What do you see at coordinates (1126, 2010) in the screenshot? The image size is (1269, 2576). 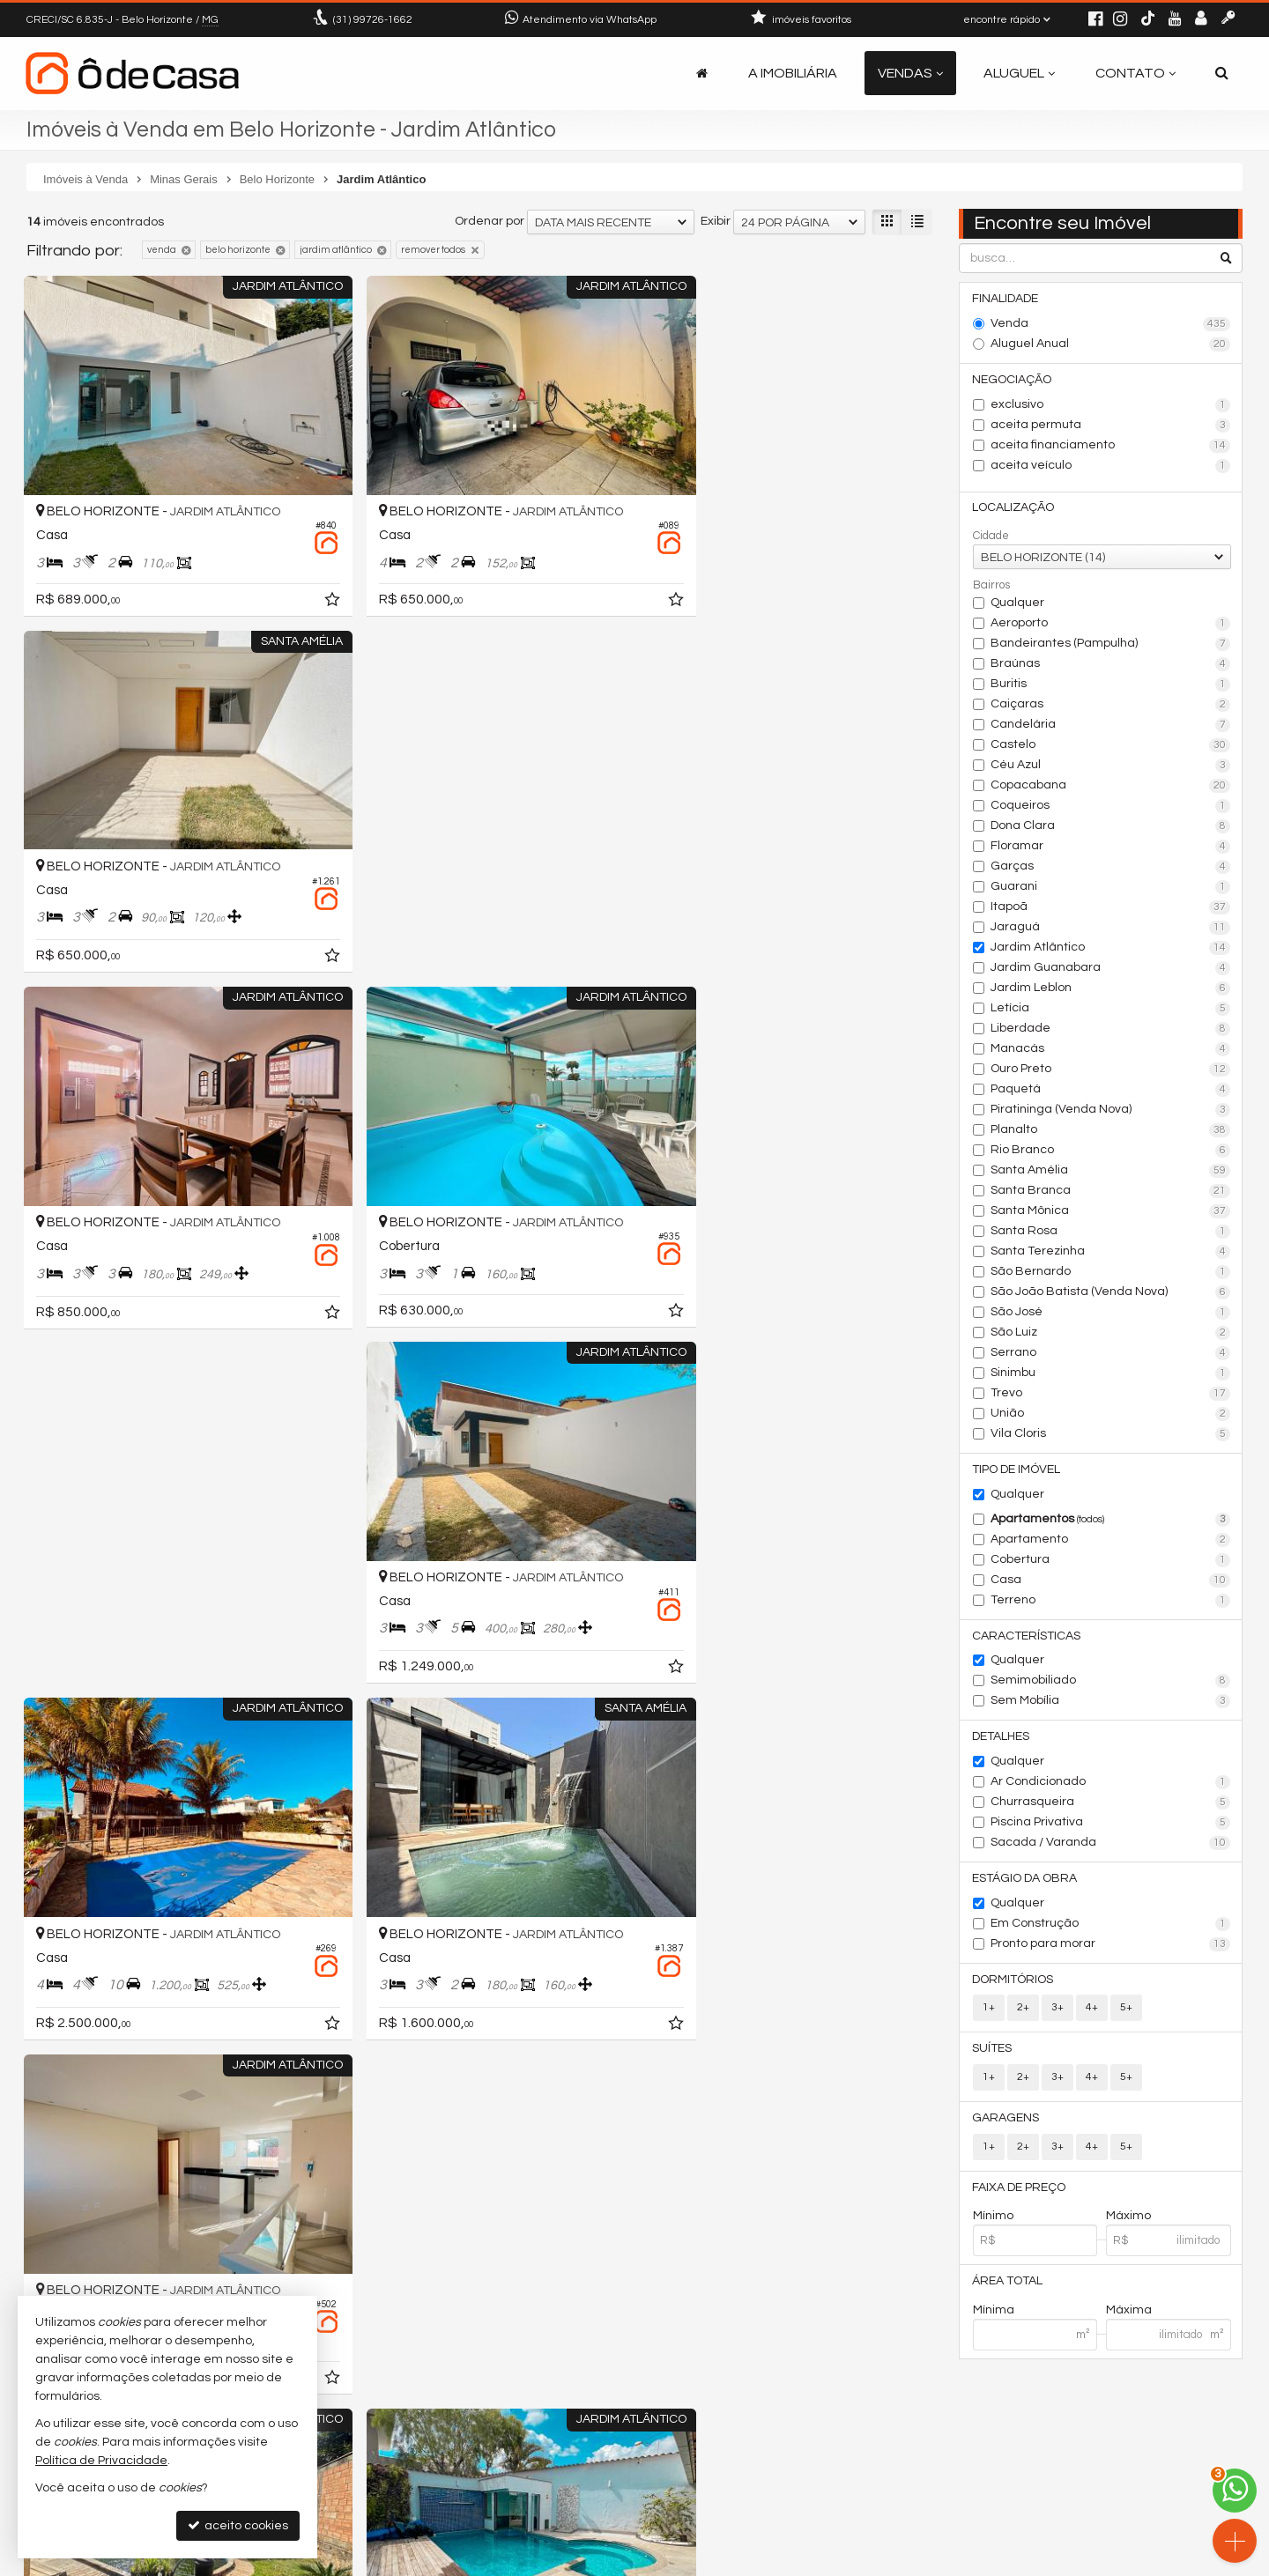 I see `5+` at bounding box center [1126, 2010].